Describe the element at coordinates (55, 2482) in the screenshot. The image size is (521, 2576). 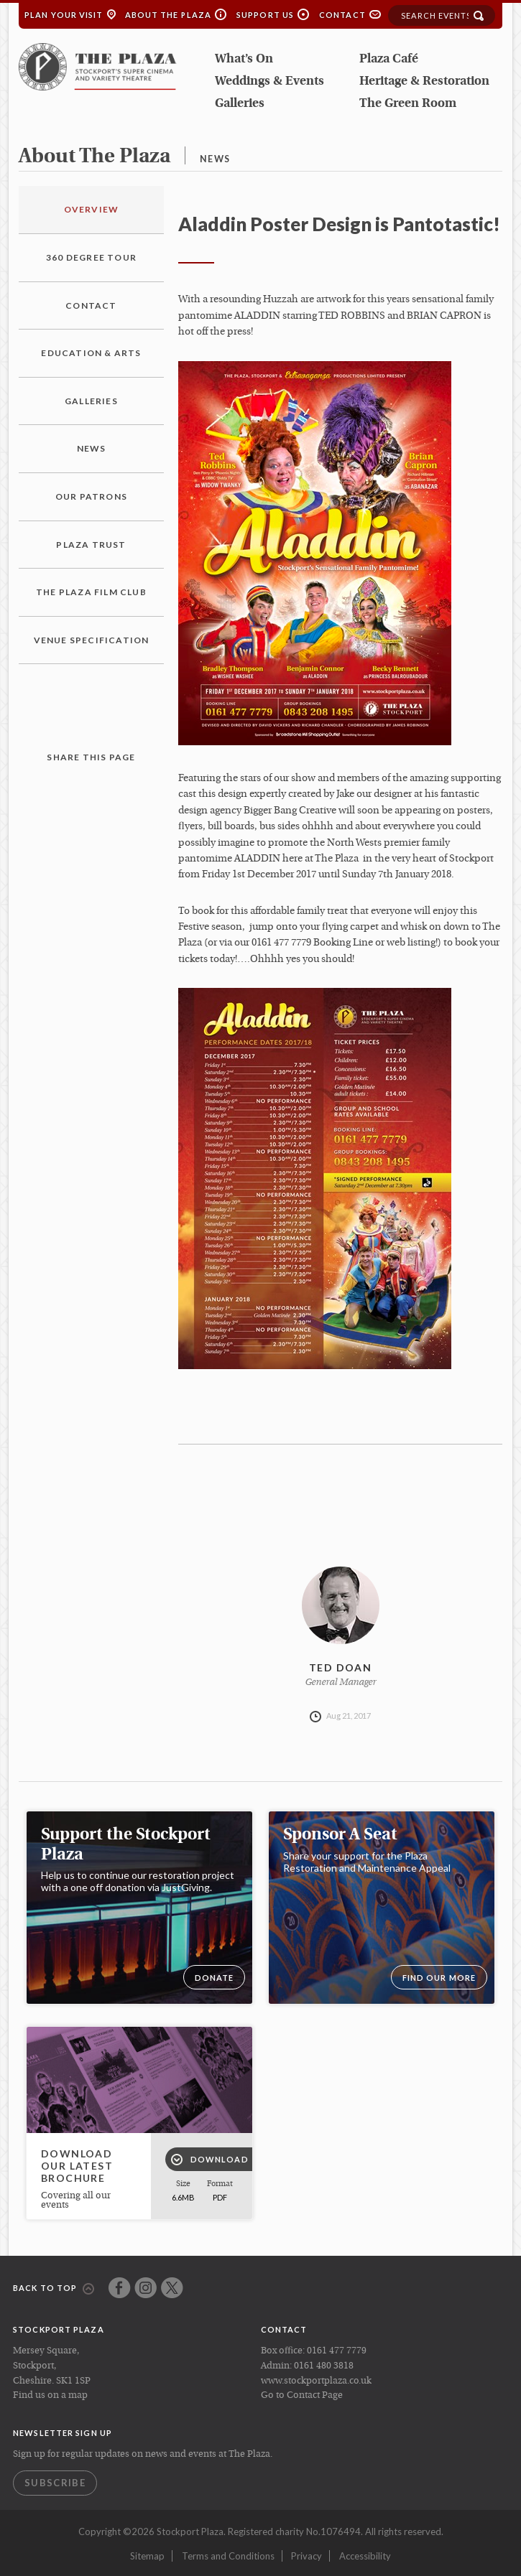
I see `Subscribe` at that location.